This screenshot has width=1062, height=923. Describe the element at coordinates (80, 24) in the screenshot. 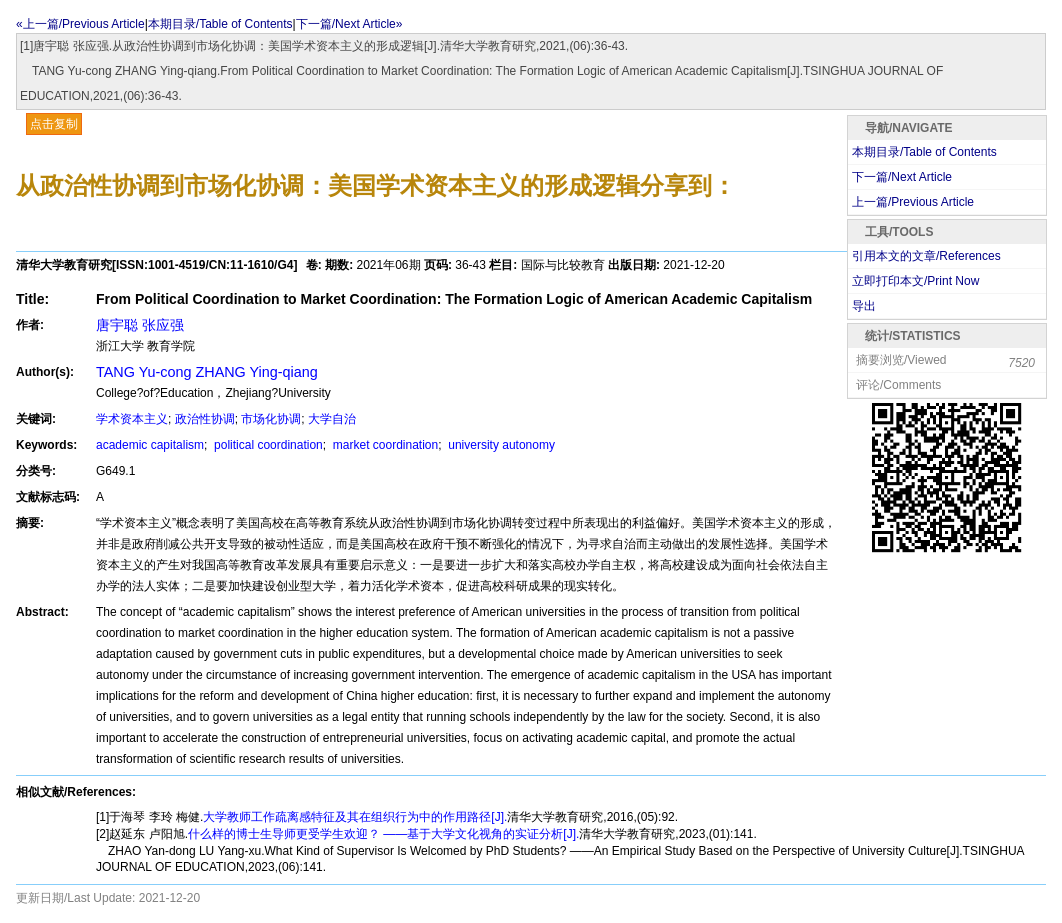

I see `«上一篇/Previous Article` at that location.